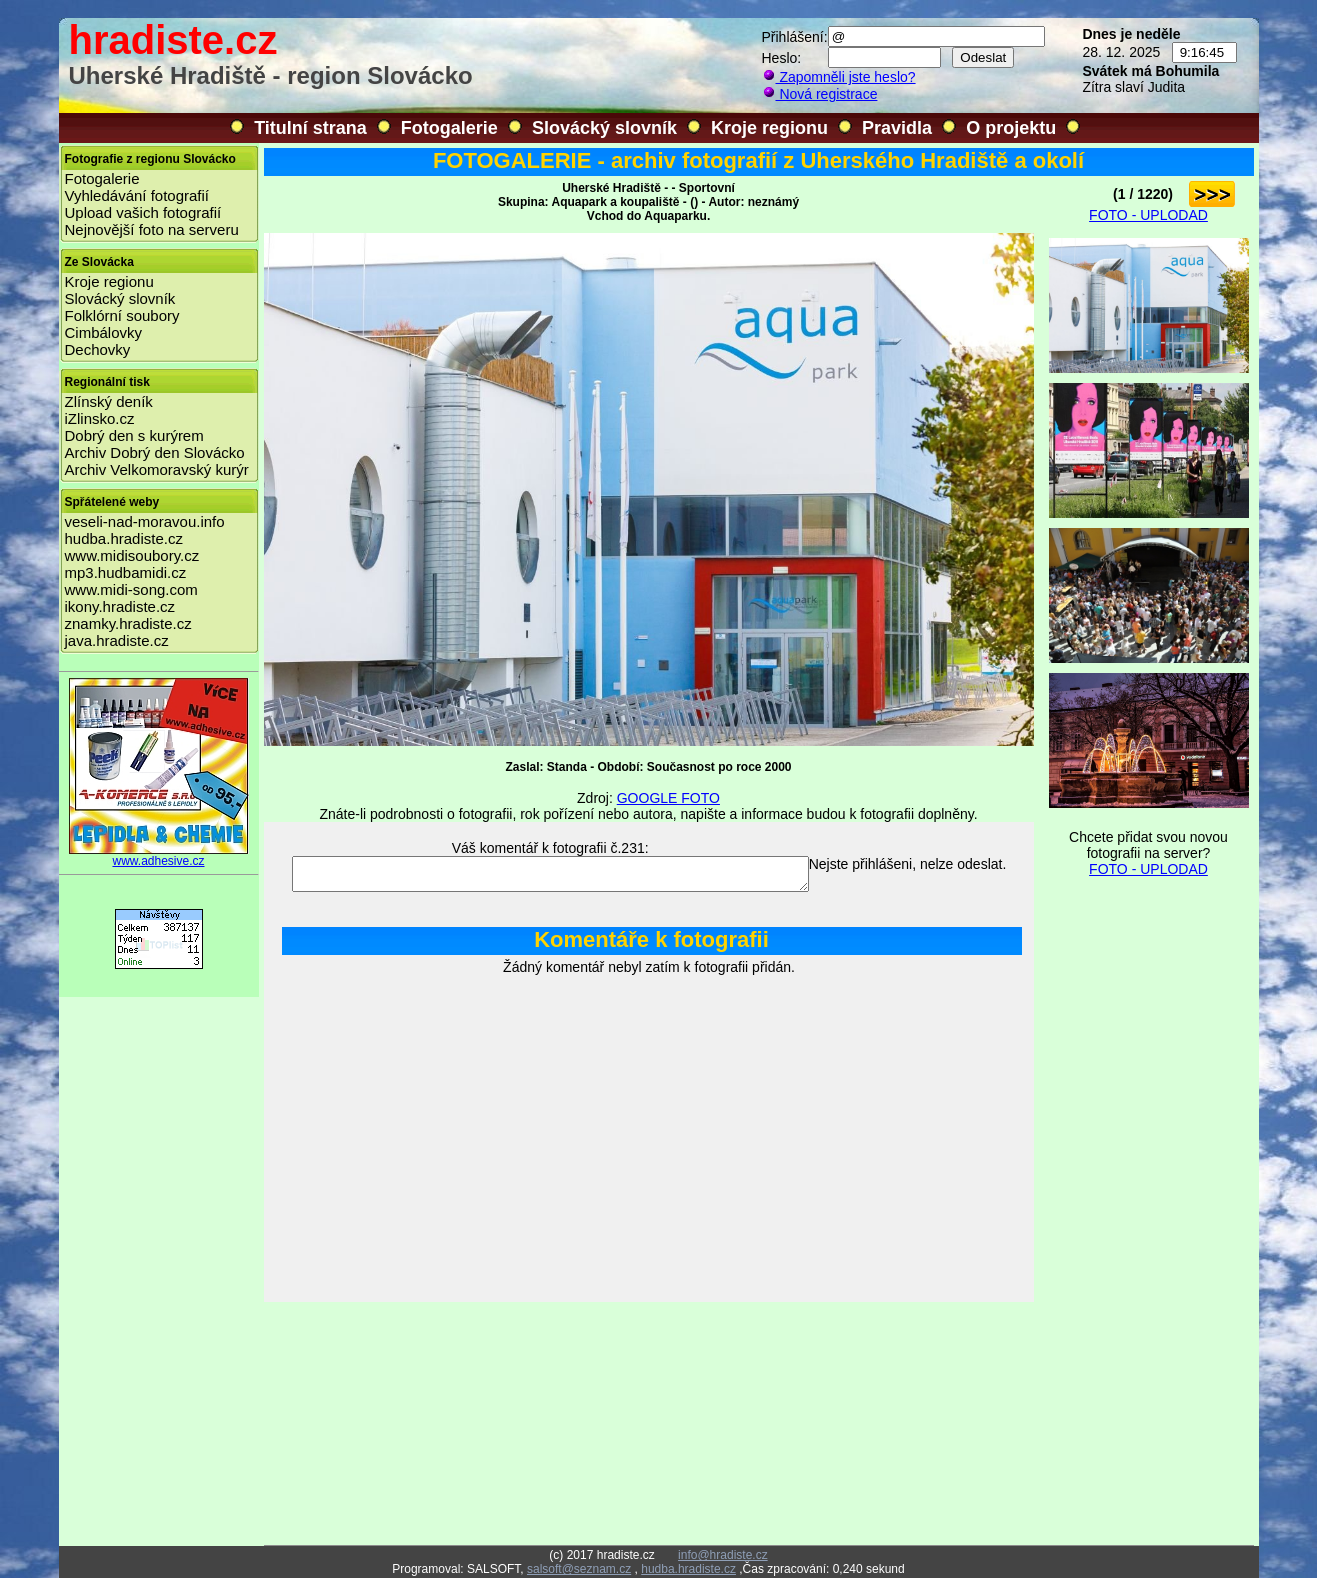 The height and width of the screenshot is (1578, 1317). What do you see at coordinates (159, 855) in the screenshot?
I see `www.adhesive.cz` at bounding box center [159, 855].